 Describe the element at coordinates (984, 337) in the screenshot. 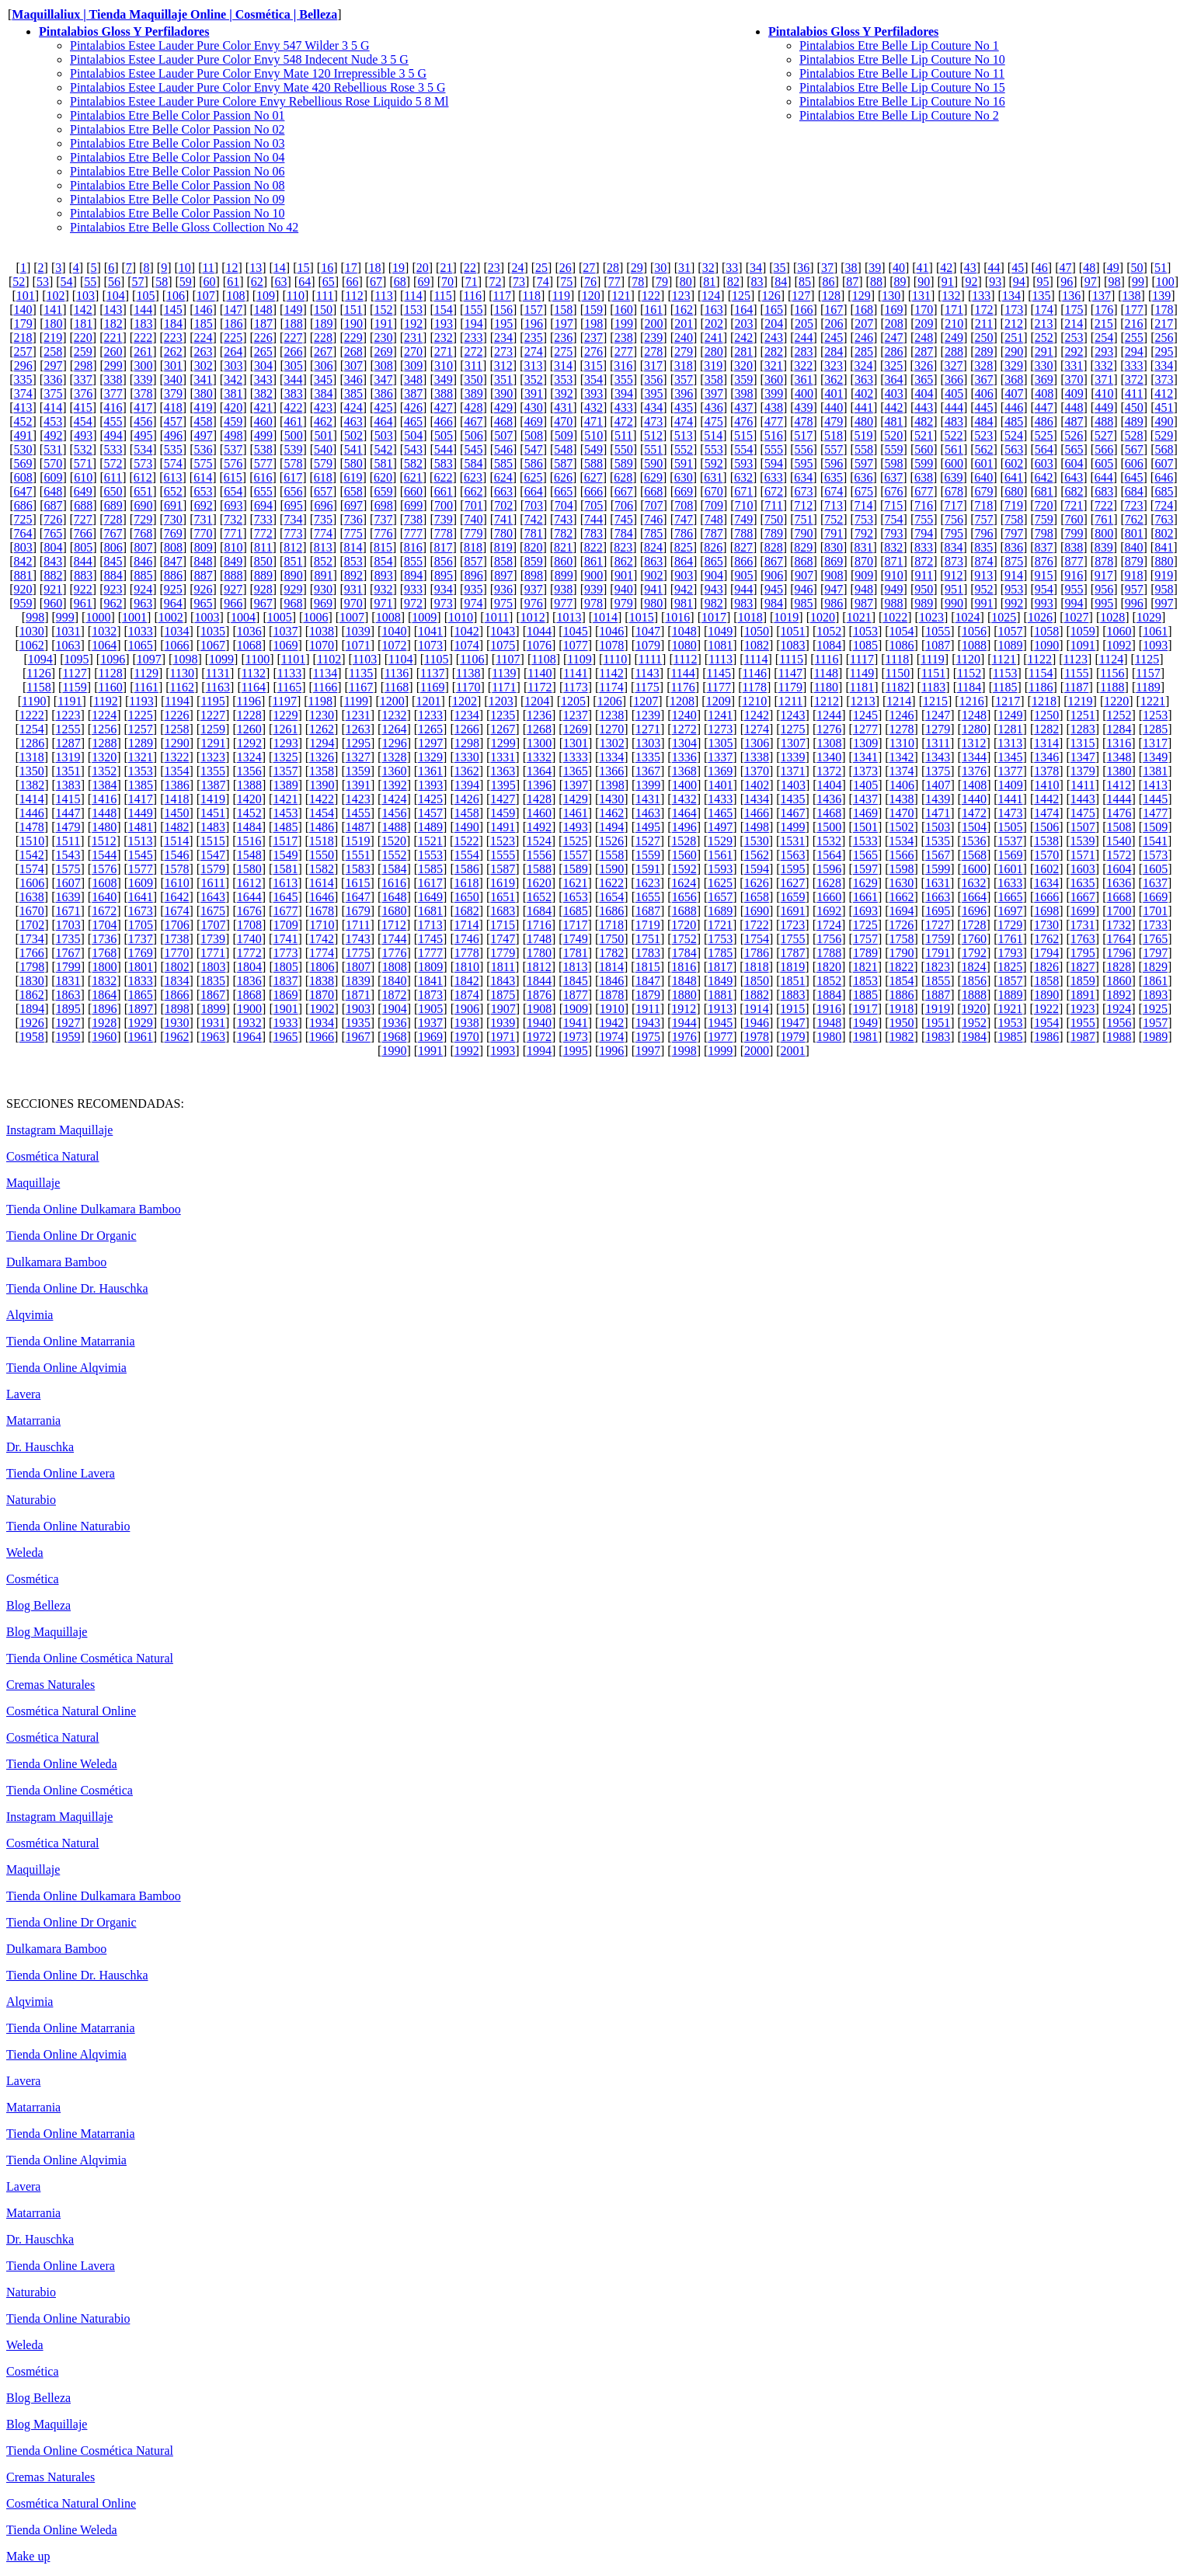

I see `250` at that location.